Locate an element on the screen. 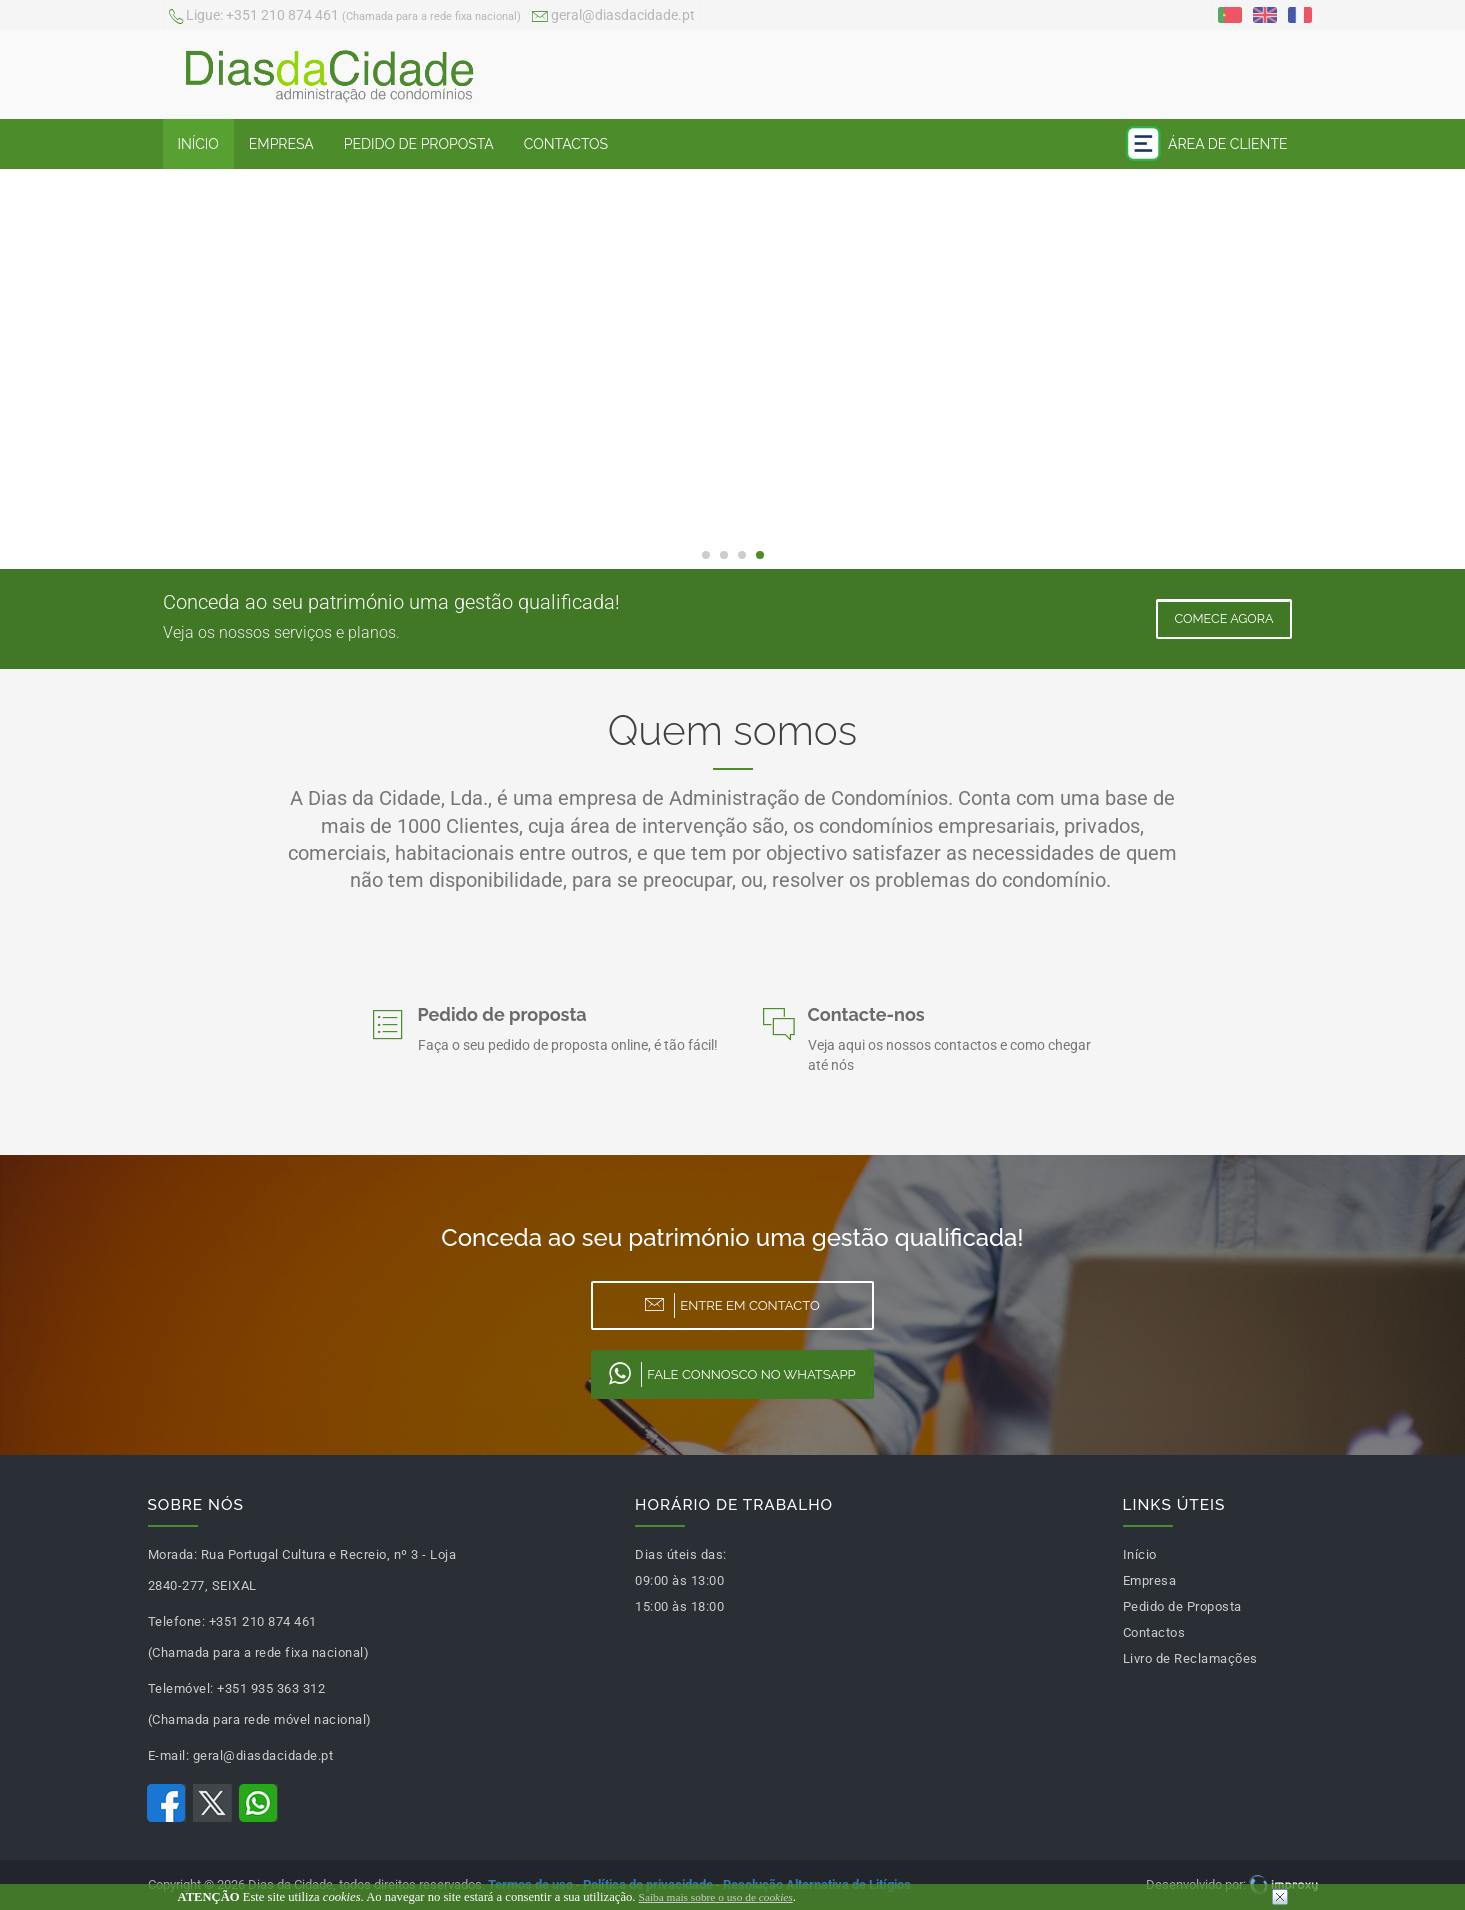 Image resolution: width=1465 pixels, height=1910 pixels. E-mail: is located at coordinates (169, 1755).